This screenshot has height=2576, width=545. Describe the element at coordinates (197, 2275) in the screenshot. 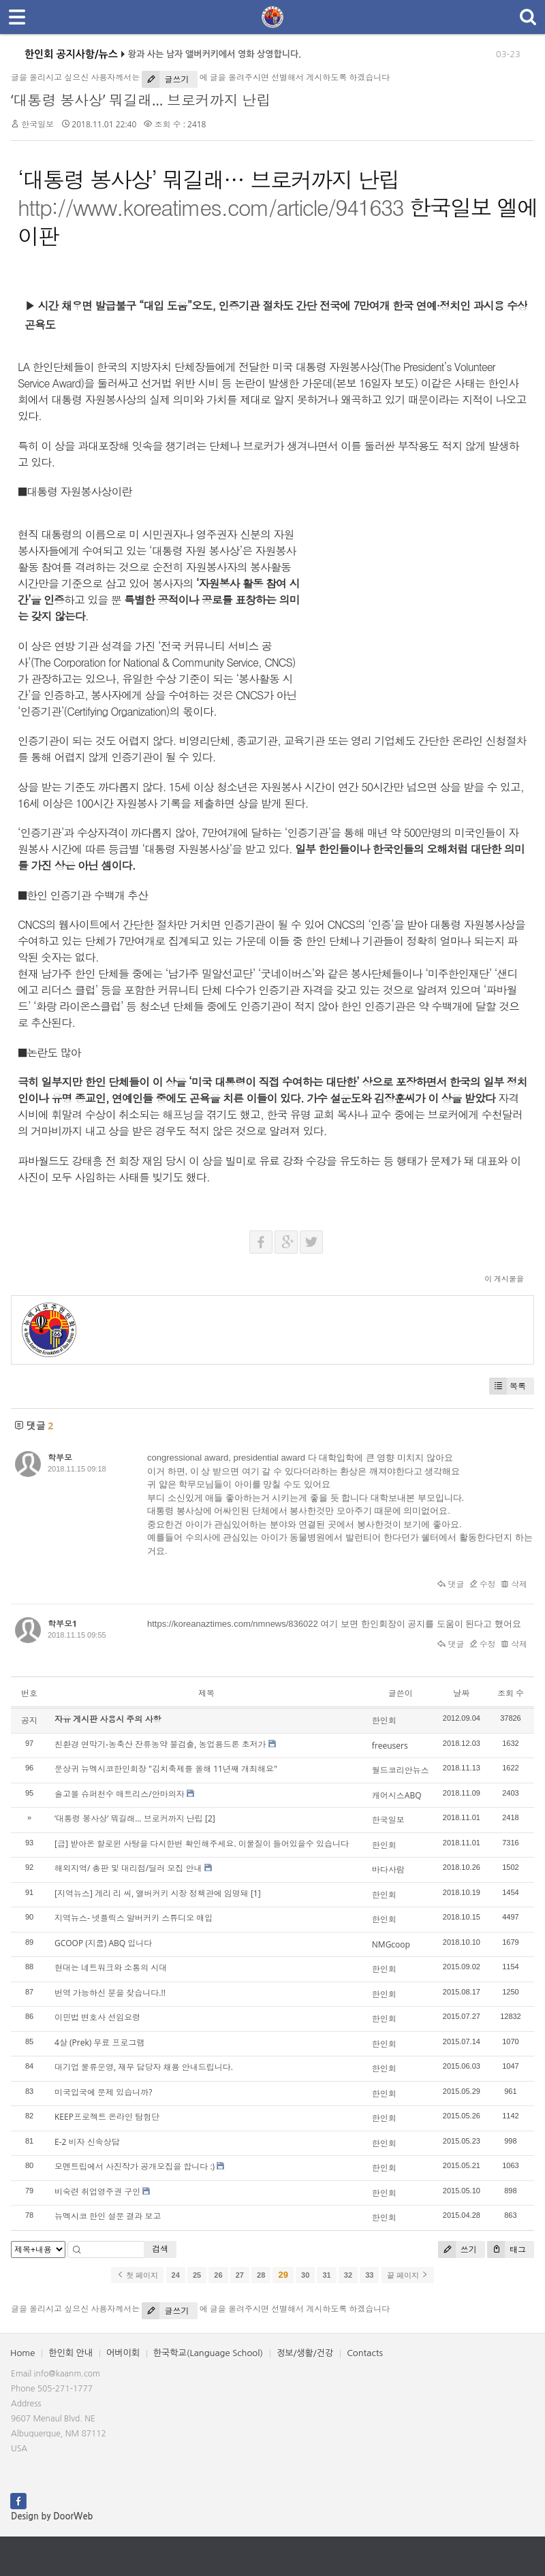

I see `25` at that location.